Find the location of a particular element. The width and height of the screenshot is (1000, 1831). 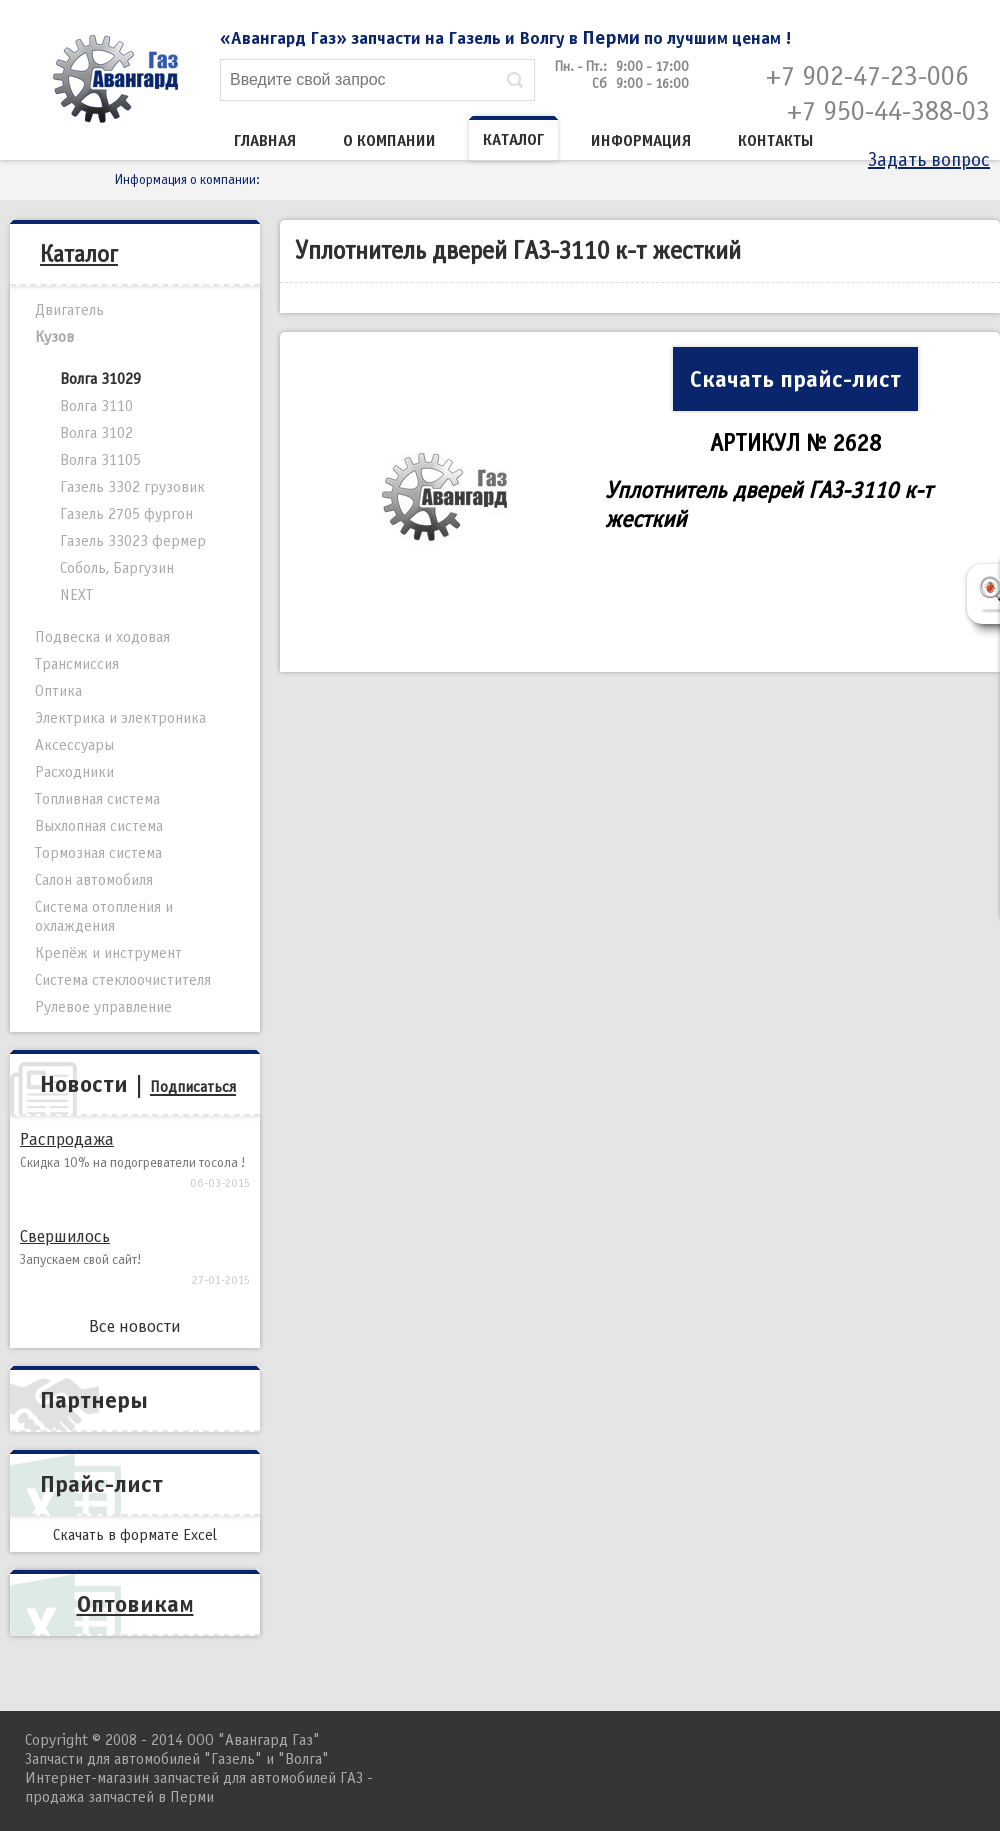

Скачать прайс-лист is located at coordinates (795, 379).